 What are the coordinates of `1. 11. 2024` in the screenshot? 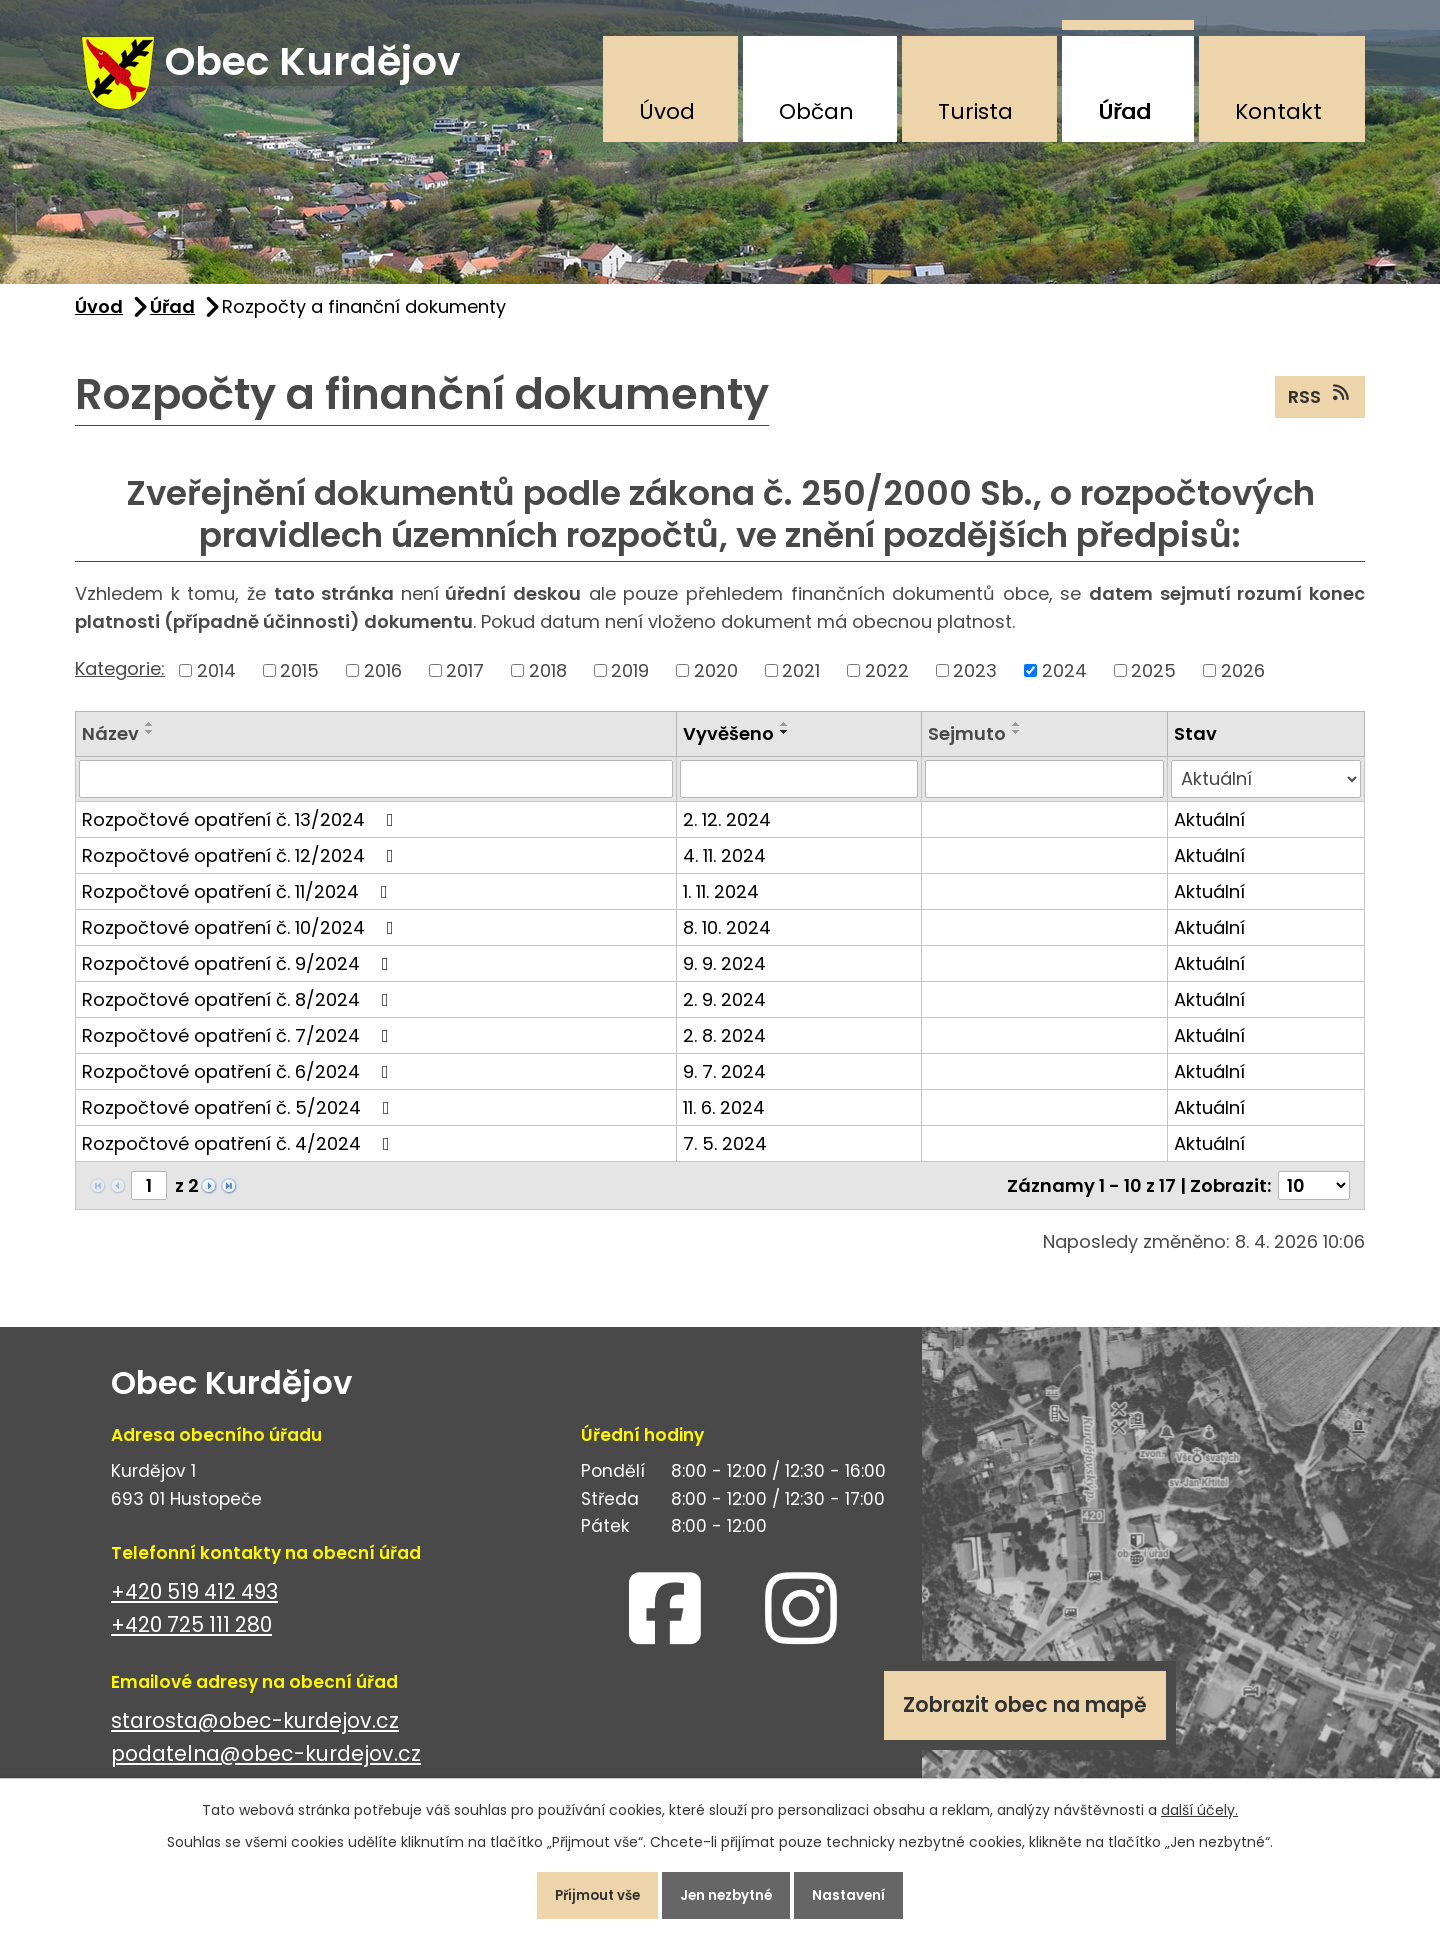 It's located at (721, 903).